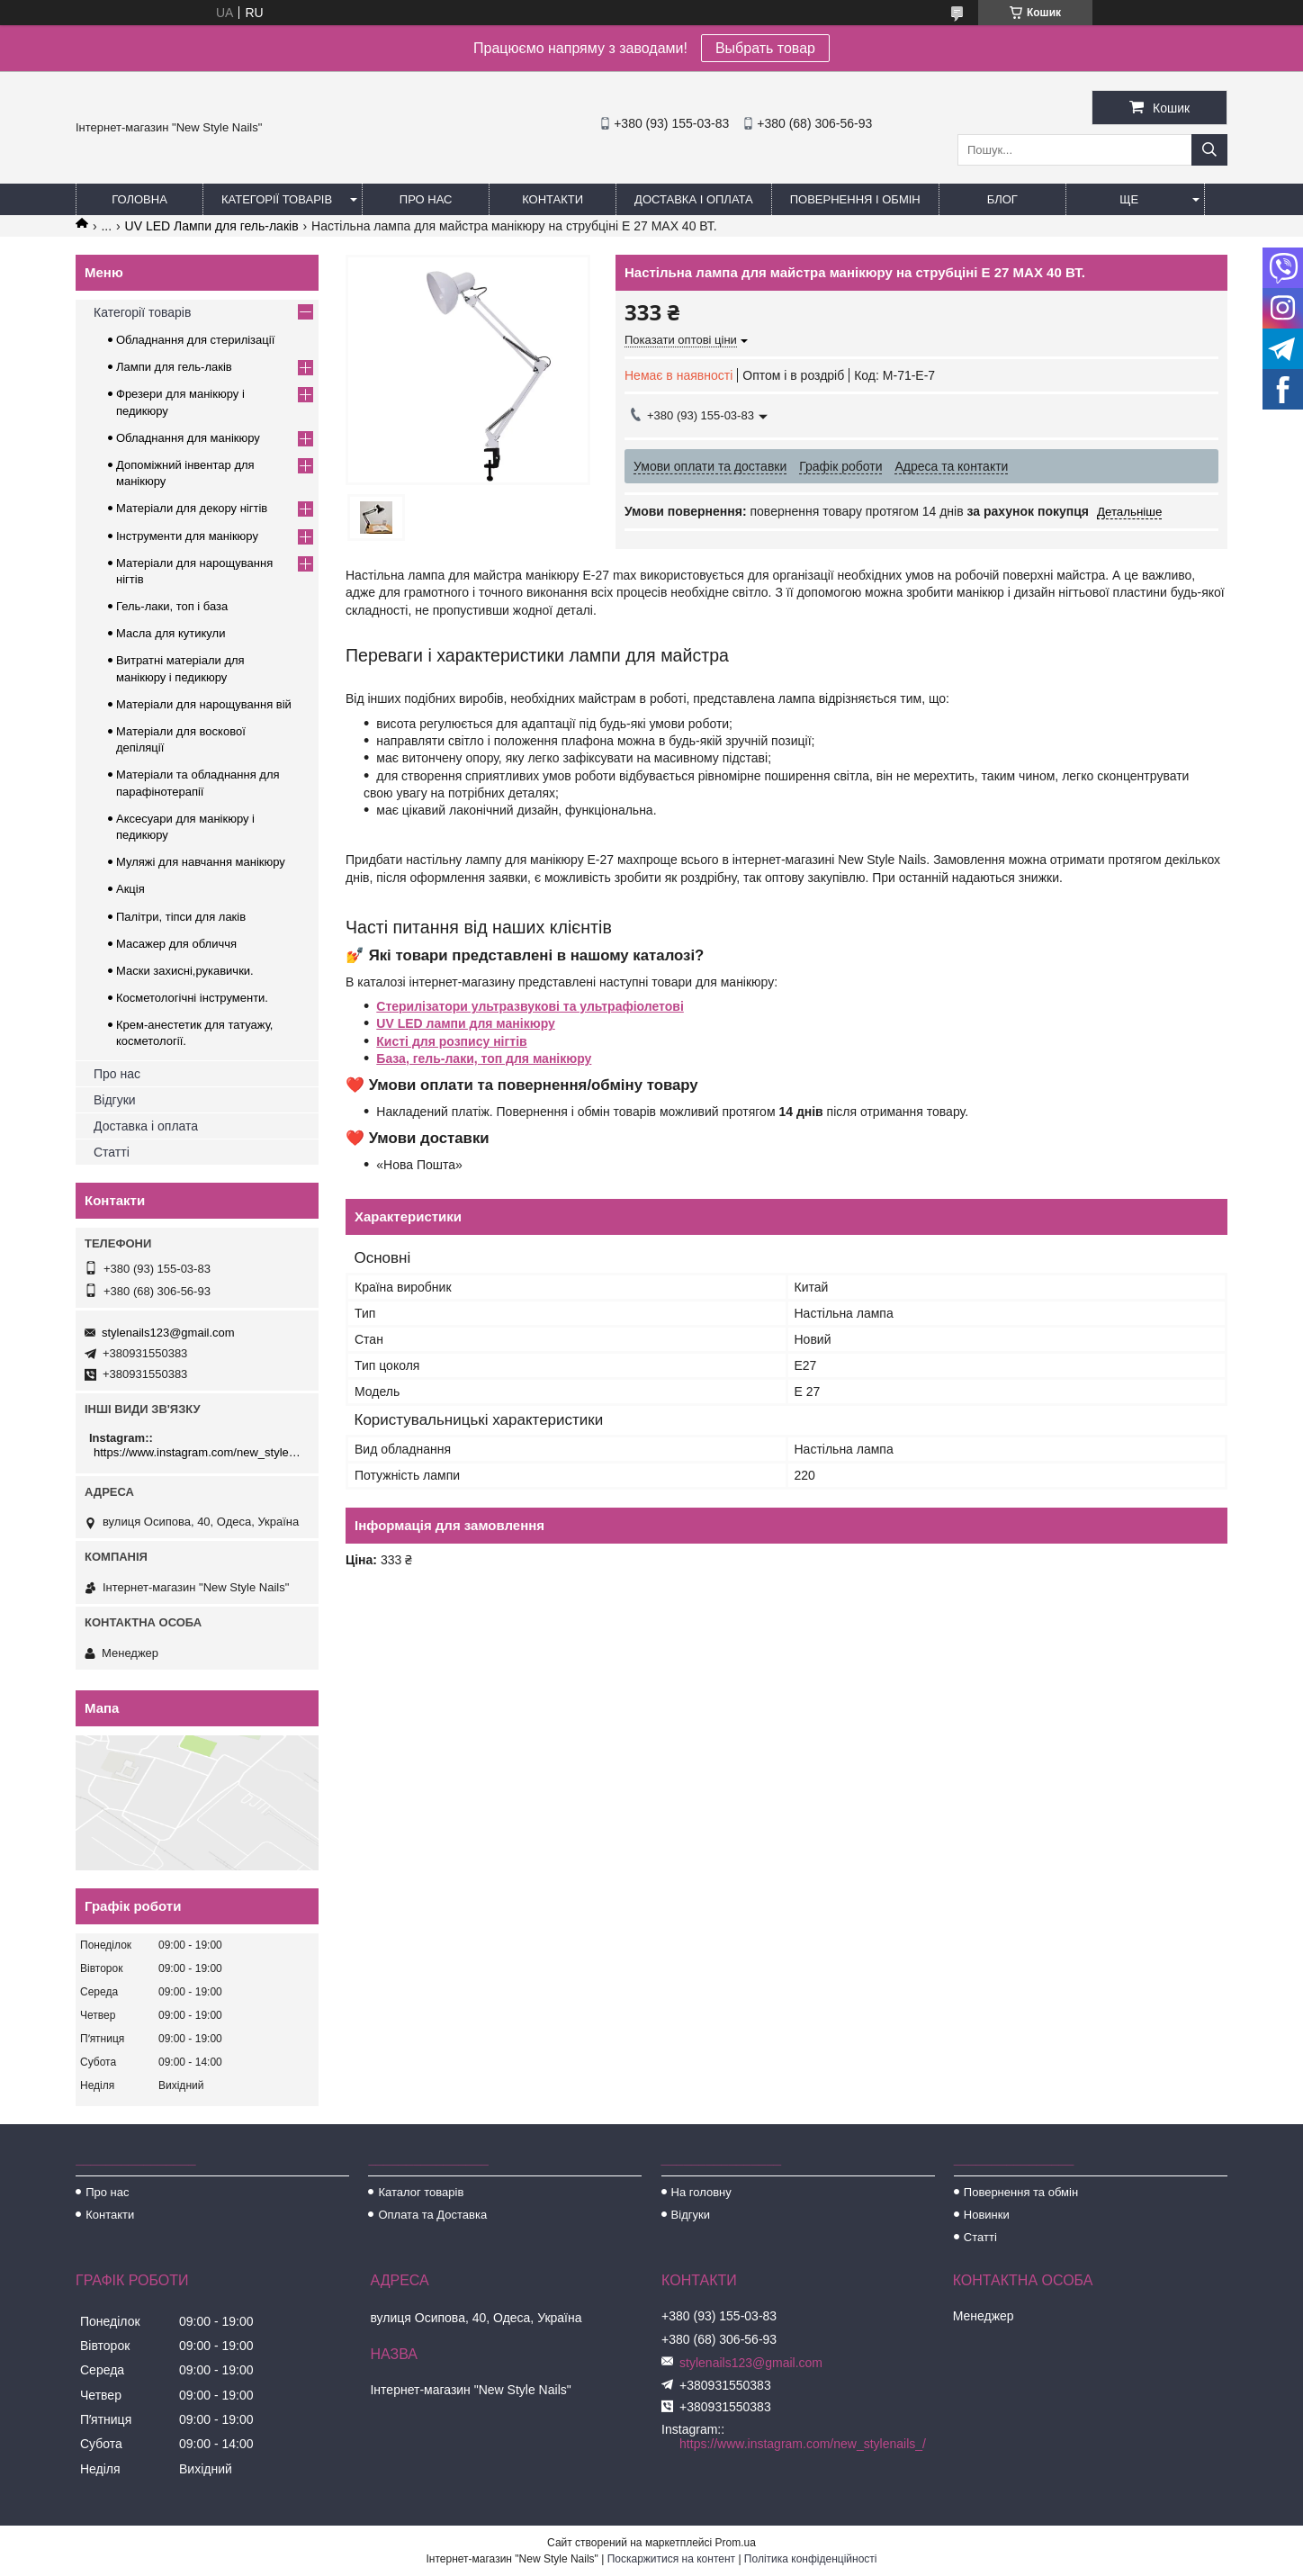 The width and height of the screenshot is (1303, 2576). I want to click on UV LED Лампи для гель-лаків, so click(212, 226).